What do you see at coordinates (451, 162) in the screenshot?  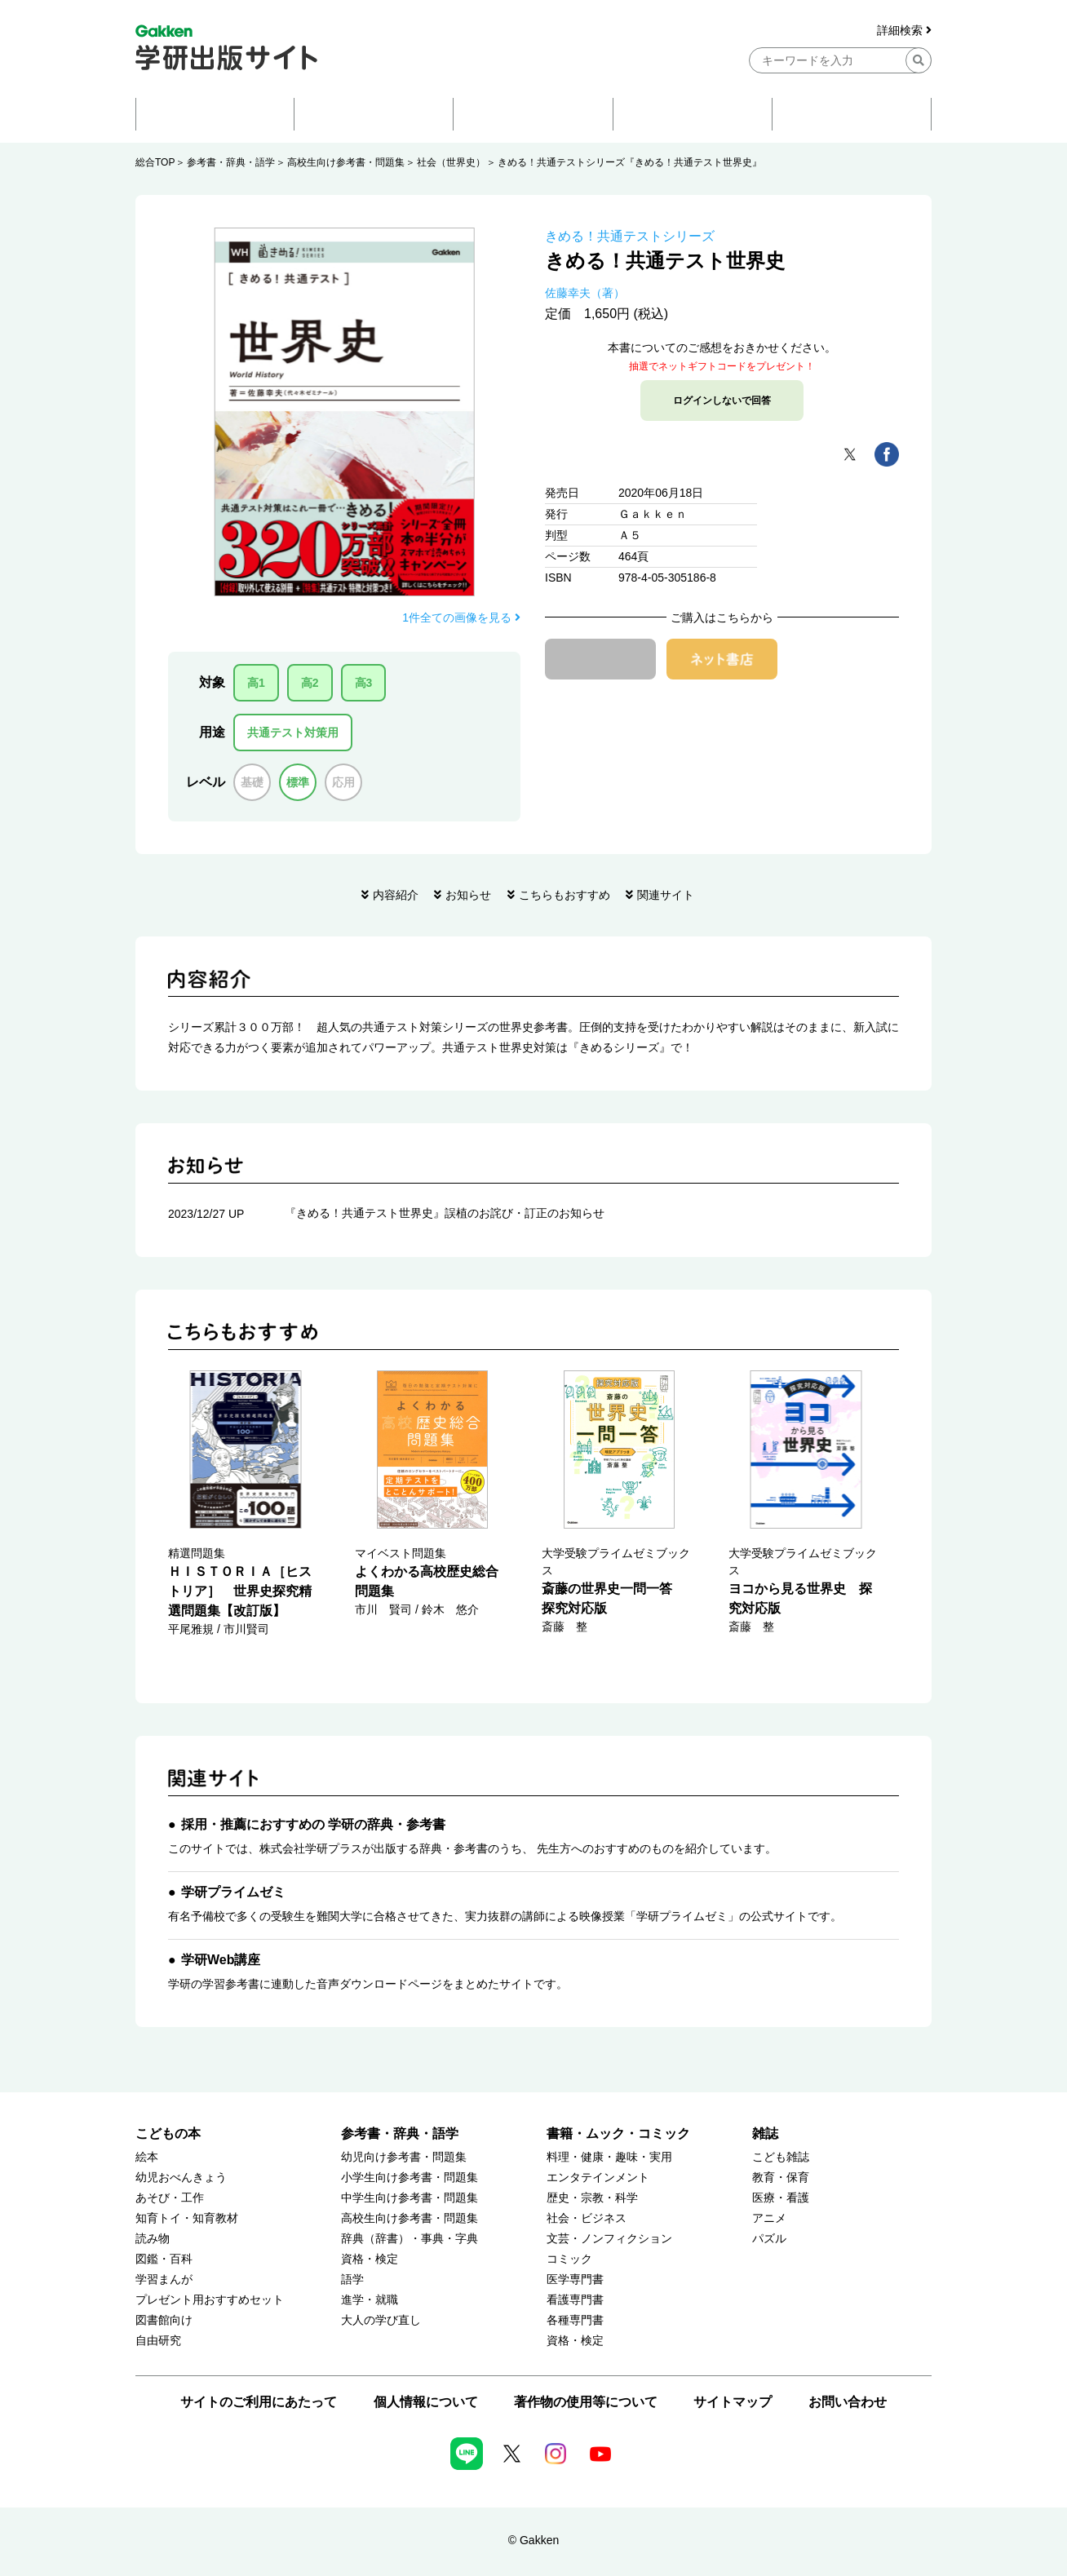 I see `社会（世界史）` at bounding box center [451, 162].